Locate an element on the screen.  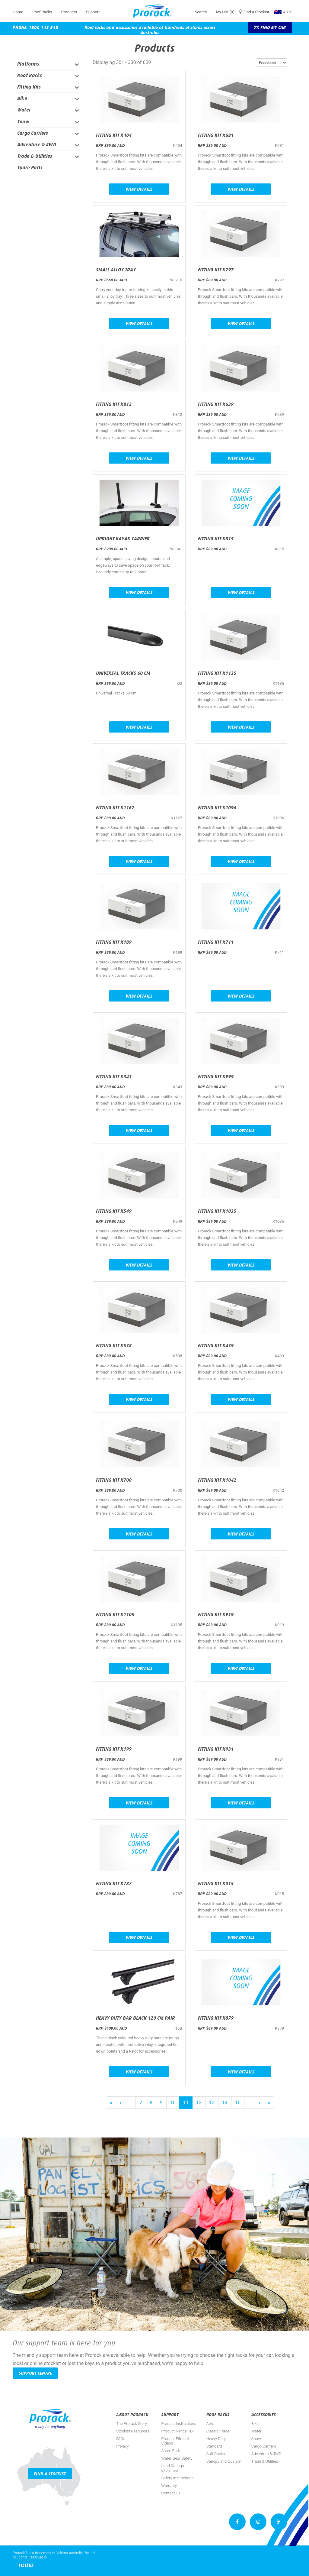
12 is located at coordinates (199, 2102).